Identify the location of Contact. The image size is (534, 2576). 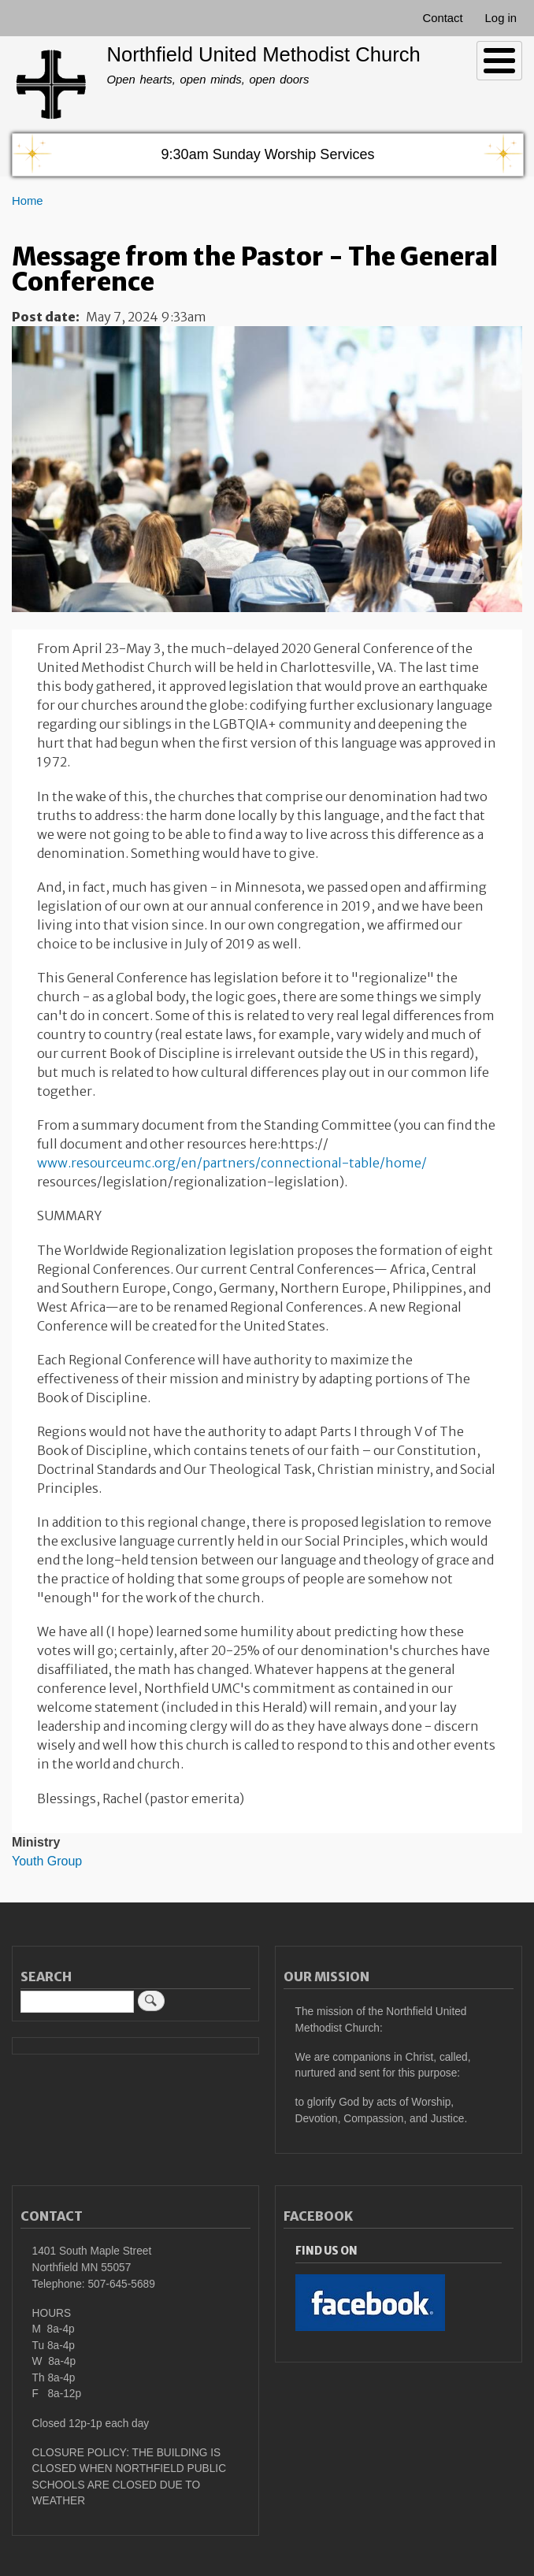
(442, 18).